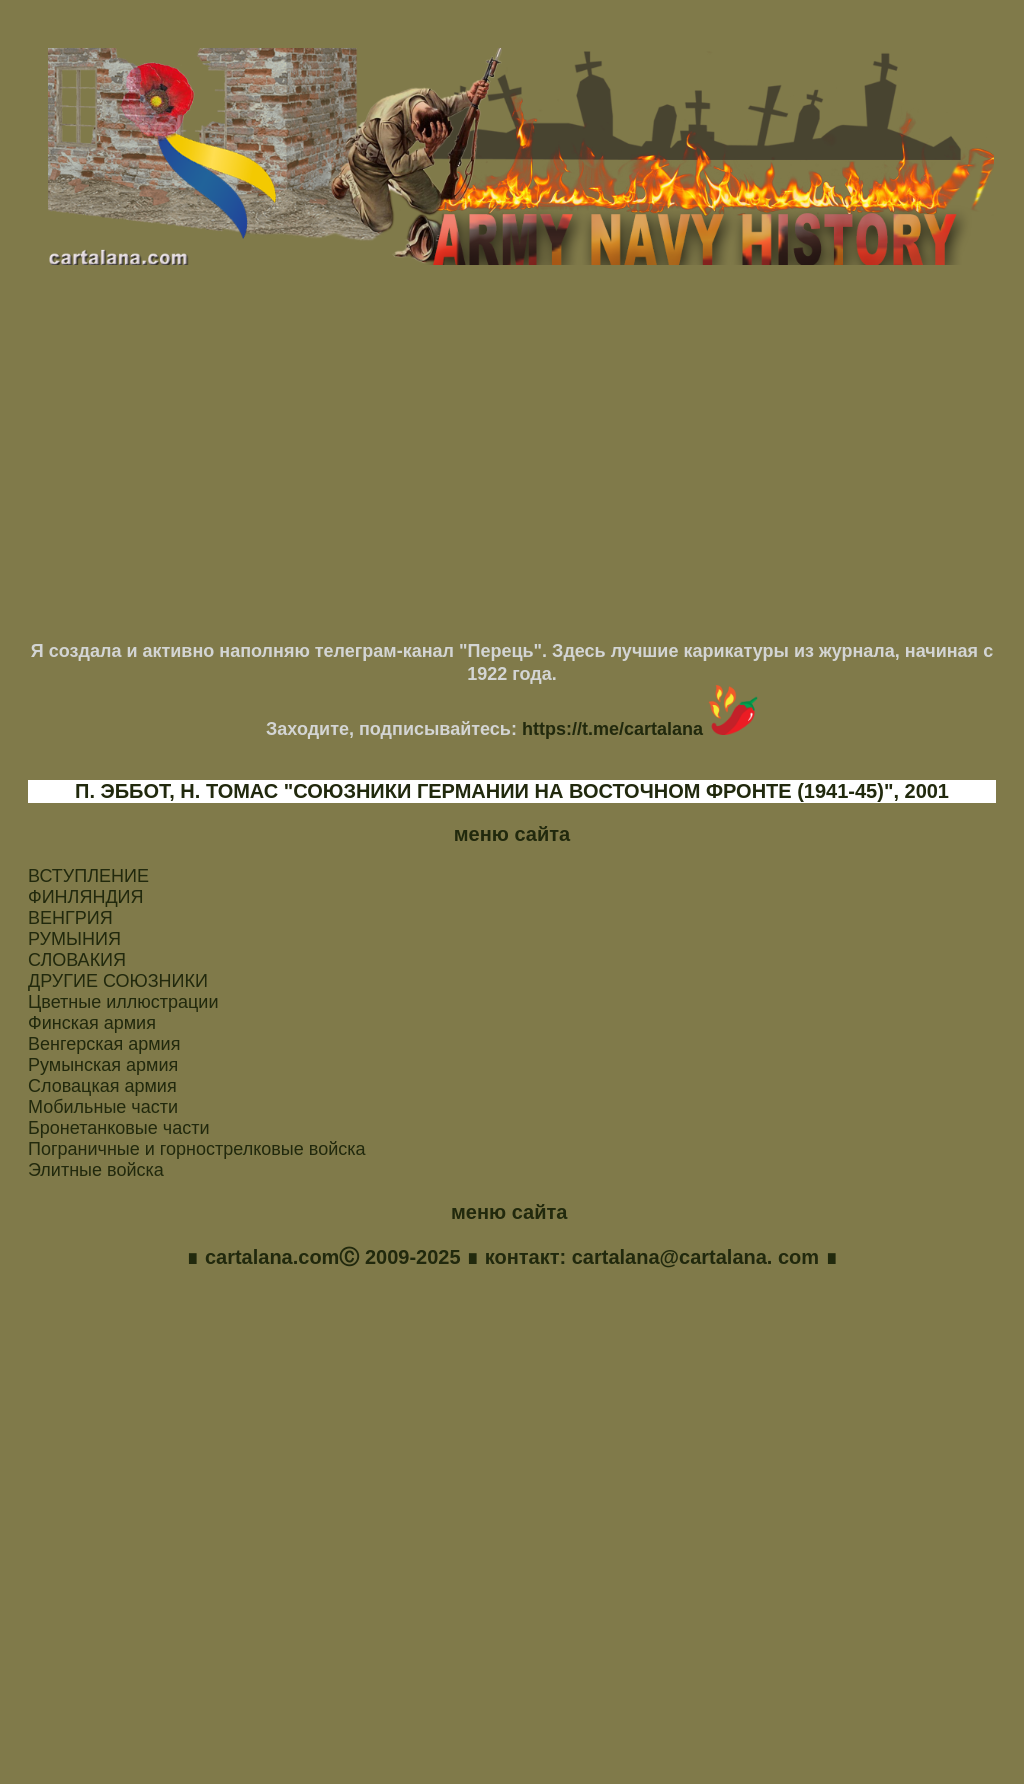 This screenshot has width=1024, height=1784. Describe the element at coordinates (123, 1002) in the screenshot. I see `Цветные иллюстрации` at that location.